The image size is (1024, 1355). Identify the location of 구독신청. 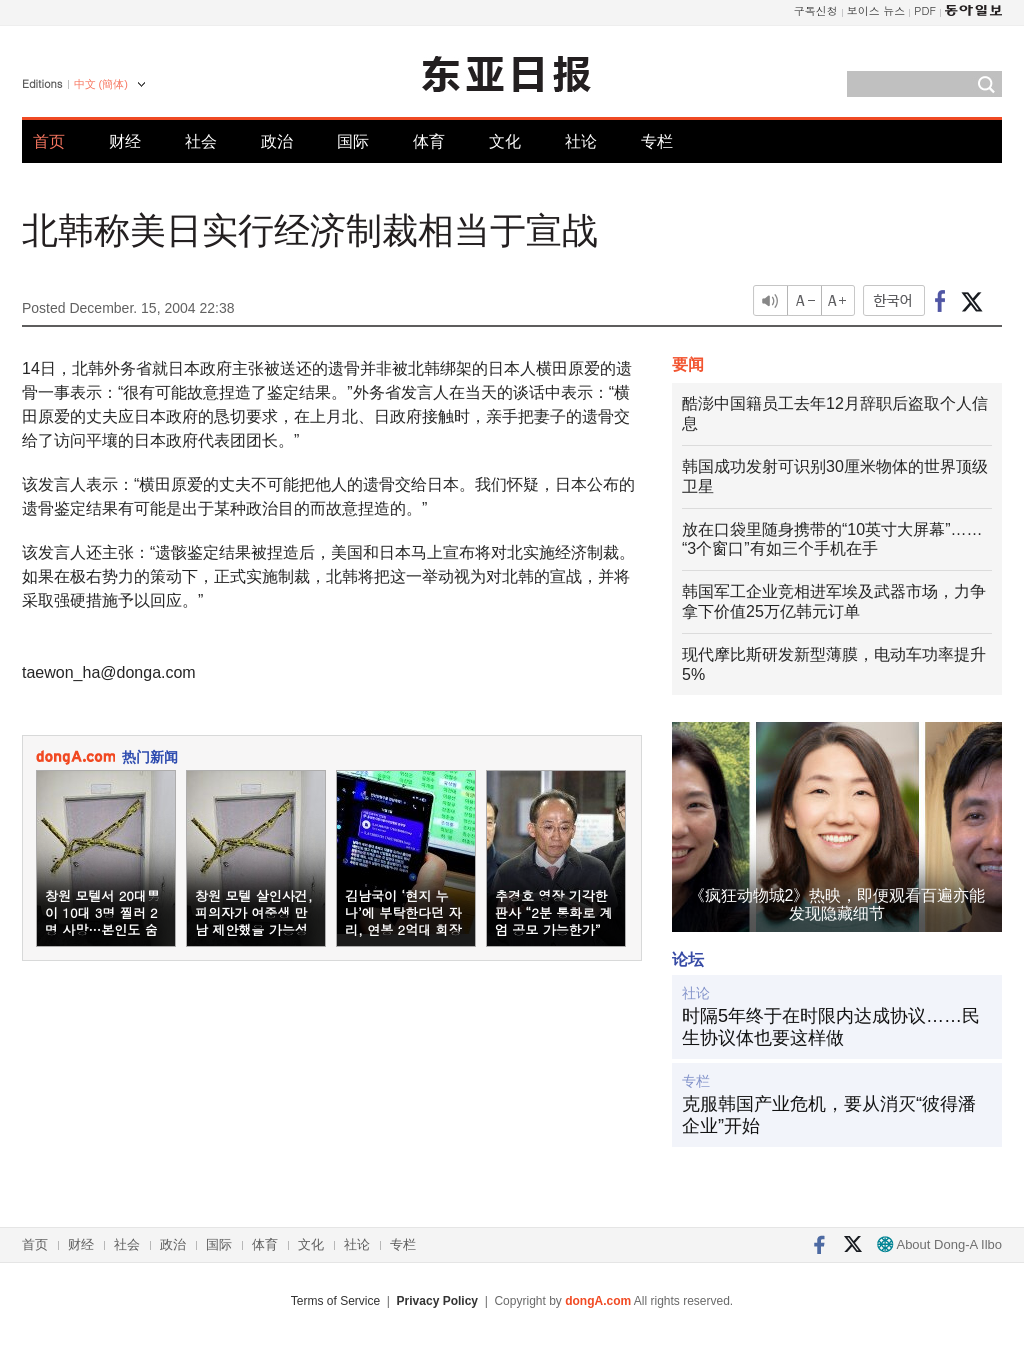
(816, 10).